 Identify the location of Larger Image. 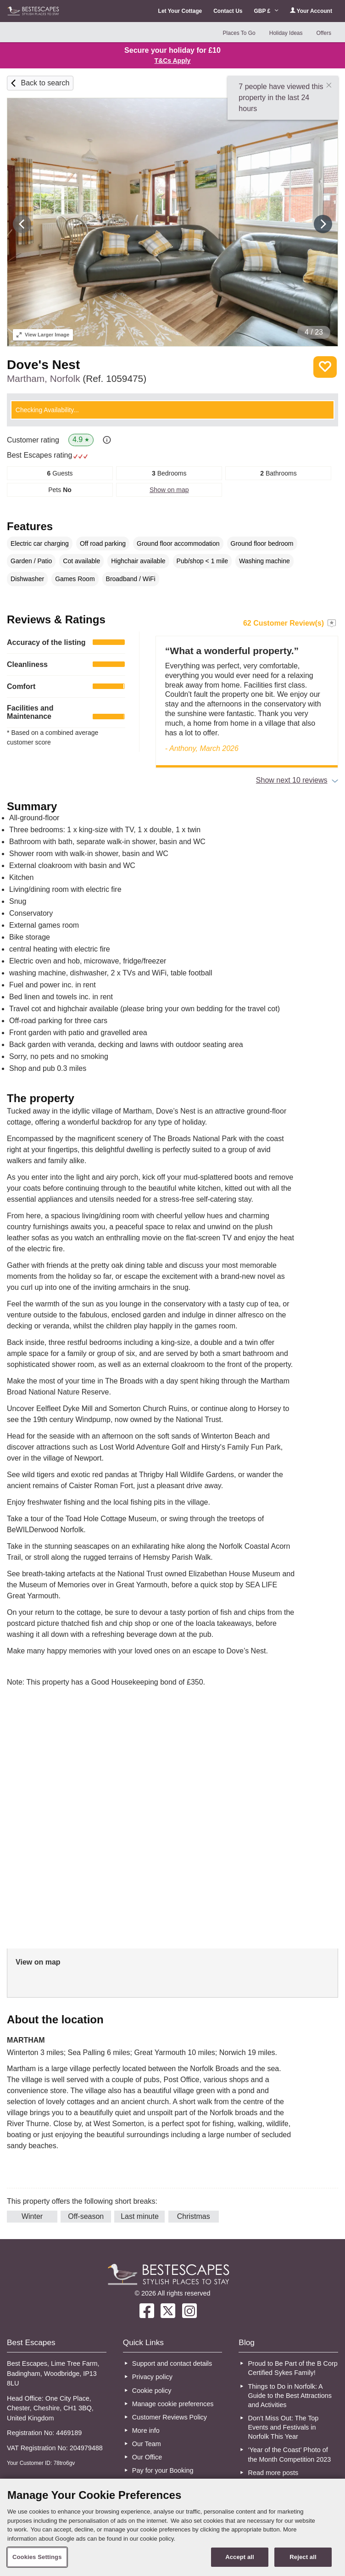
(43, 334).